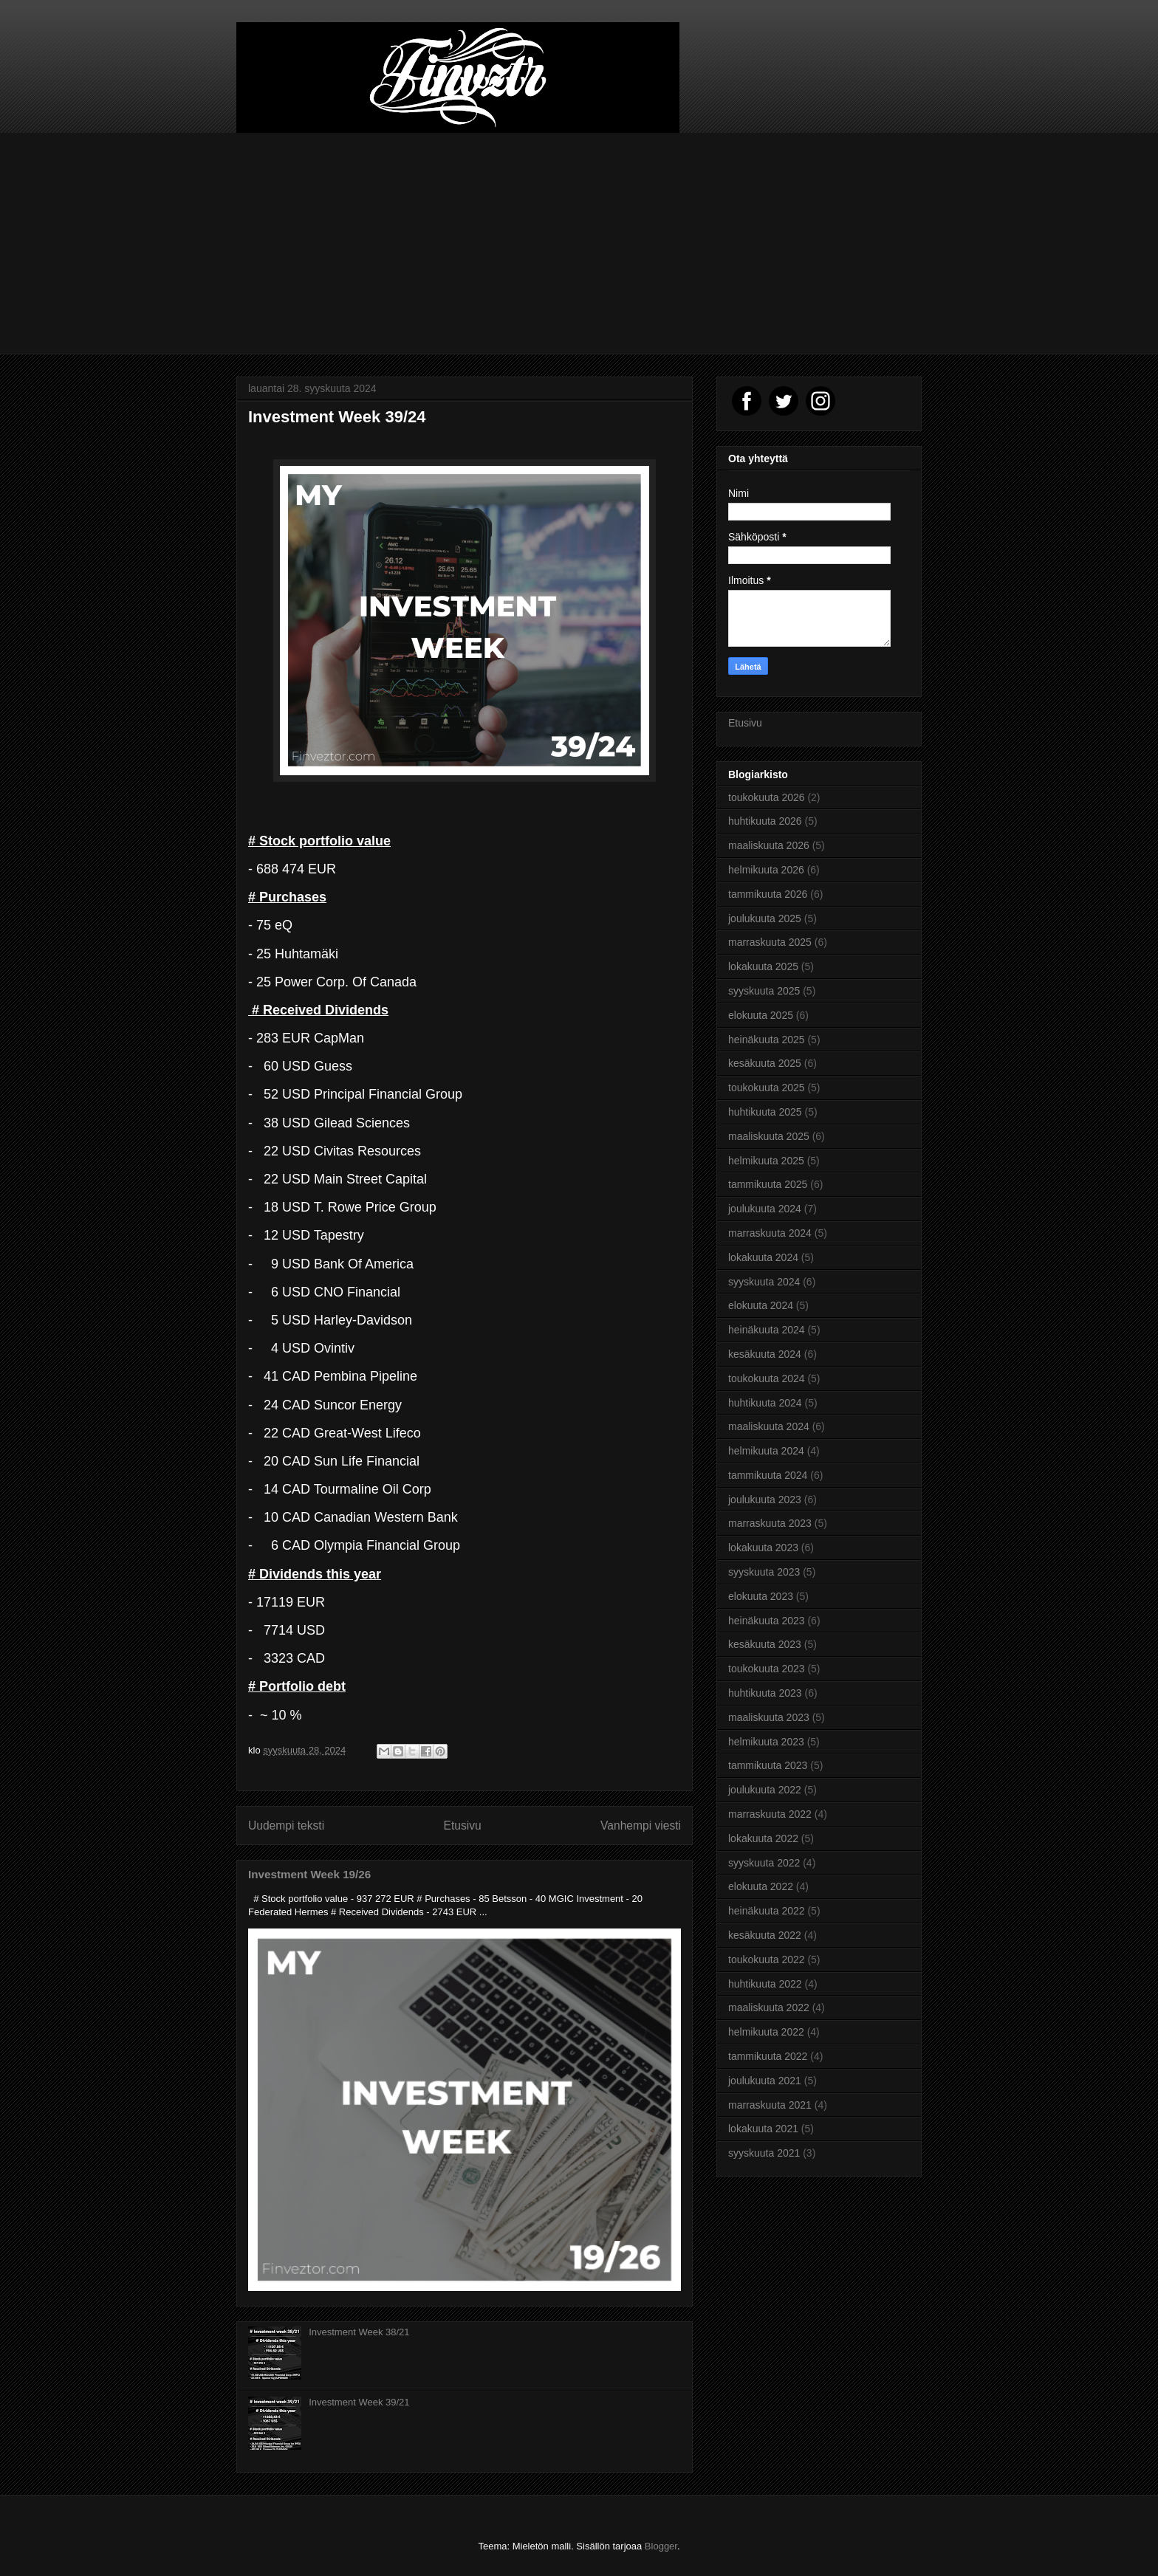 The width and height of the screenshot is (1158, 2576). Describe the element at coordinates (763, 1547) in the screenshot. I see `lokakuuta 2023` at that location.